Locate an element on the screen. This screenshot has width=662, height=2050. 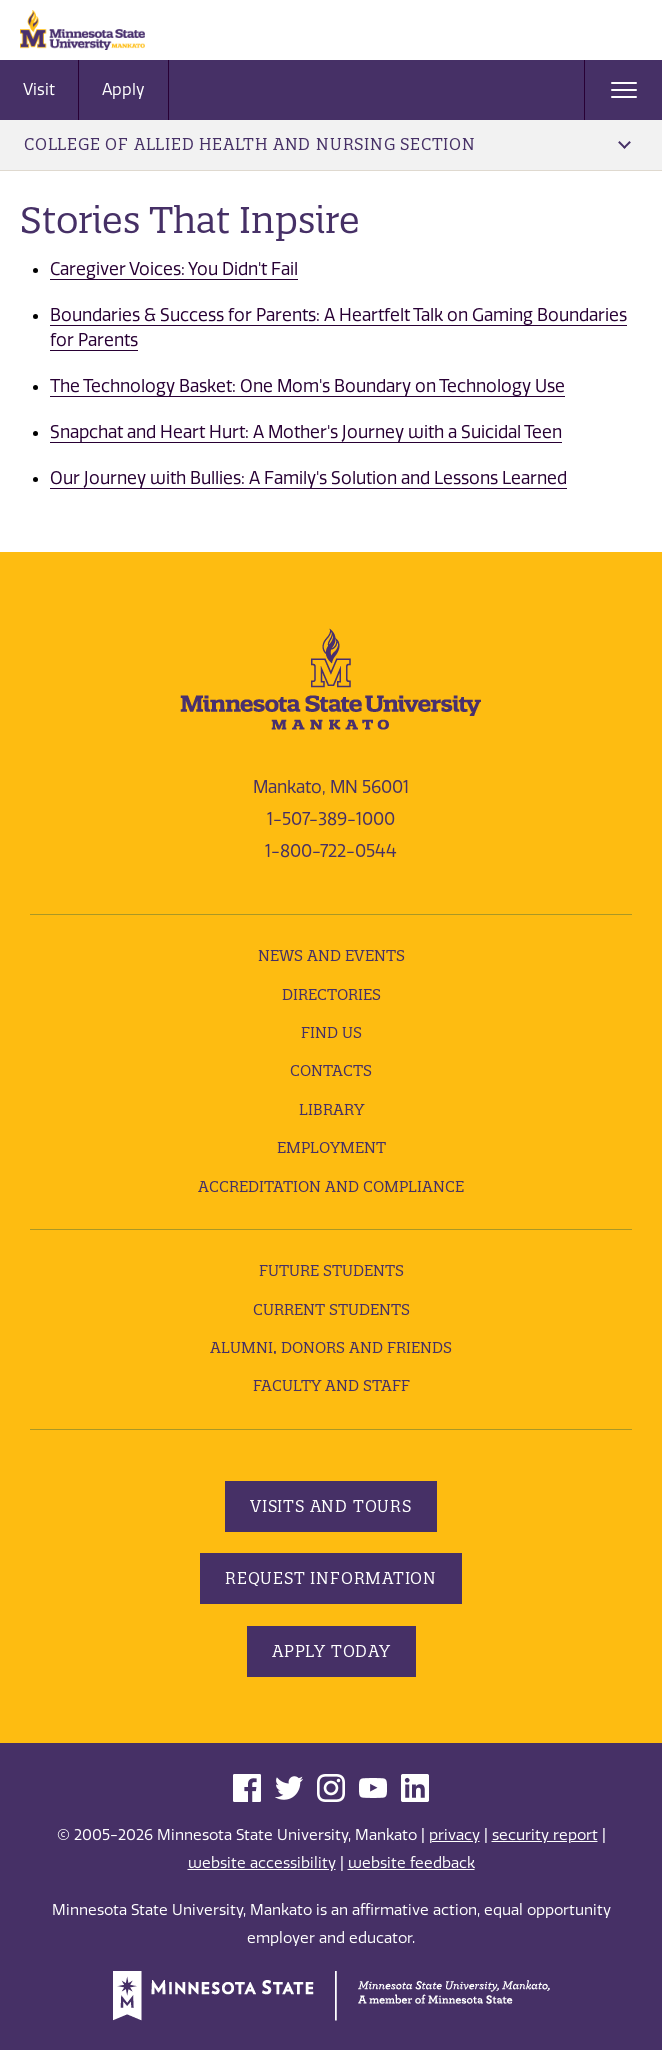
website accessibility is located at coordinates (262, 1863).